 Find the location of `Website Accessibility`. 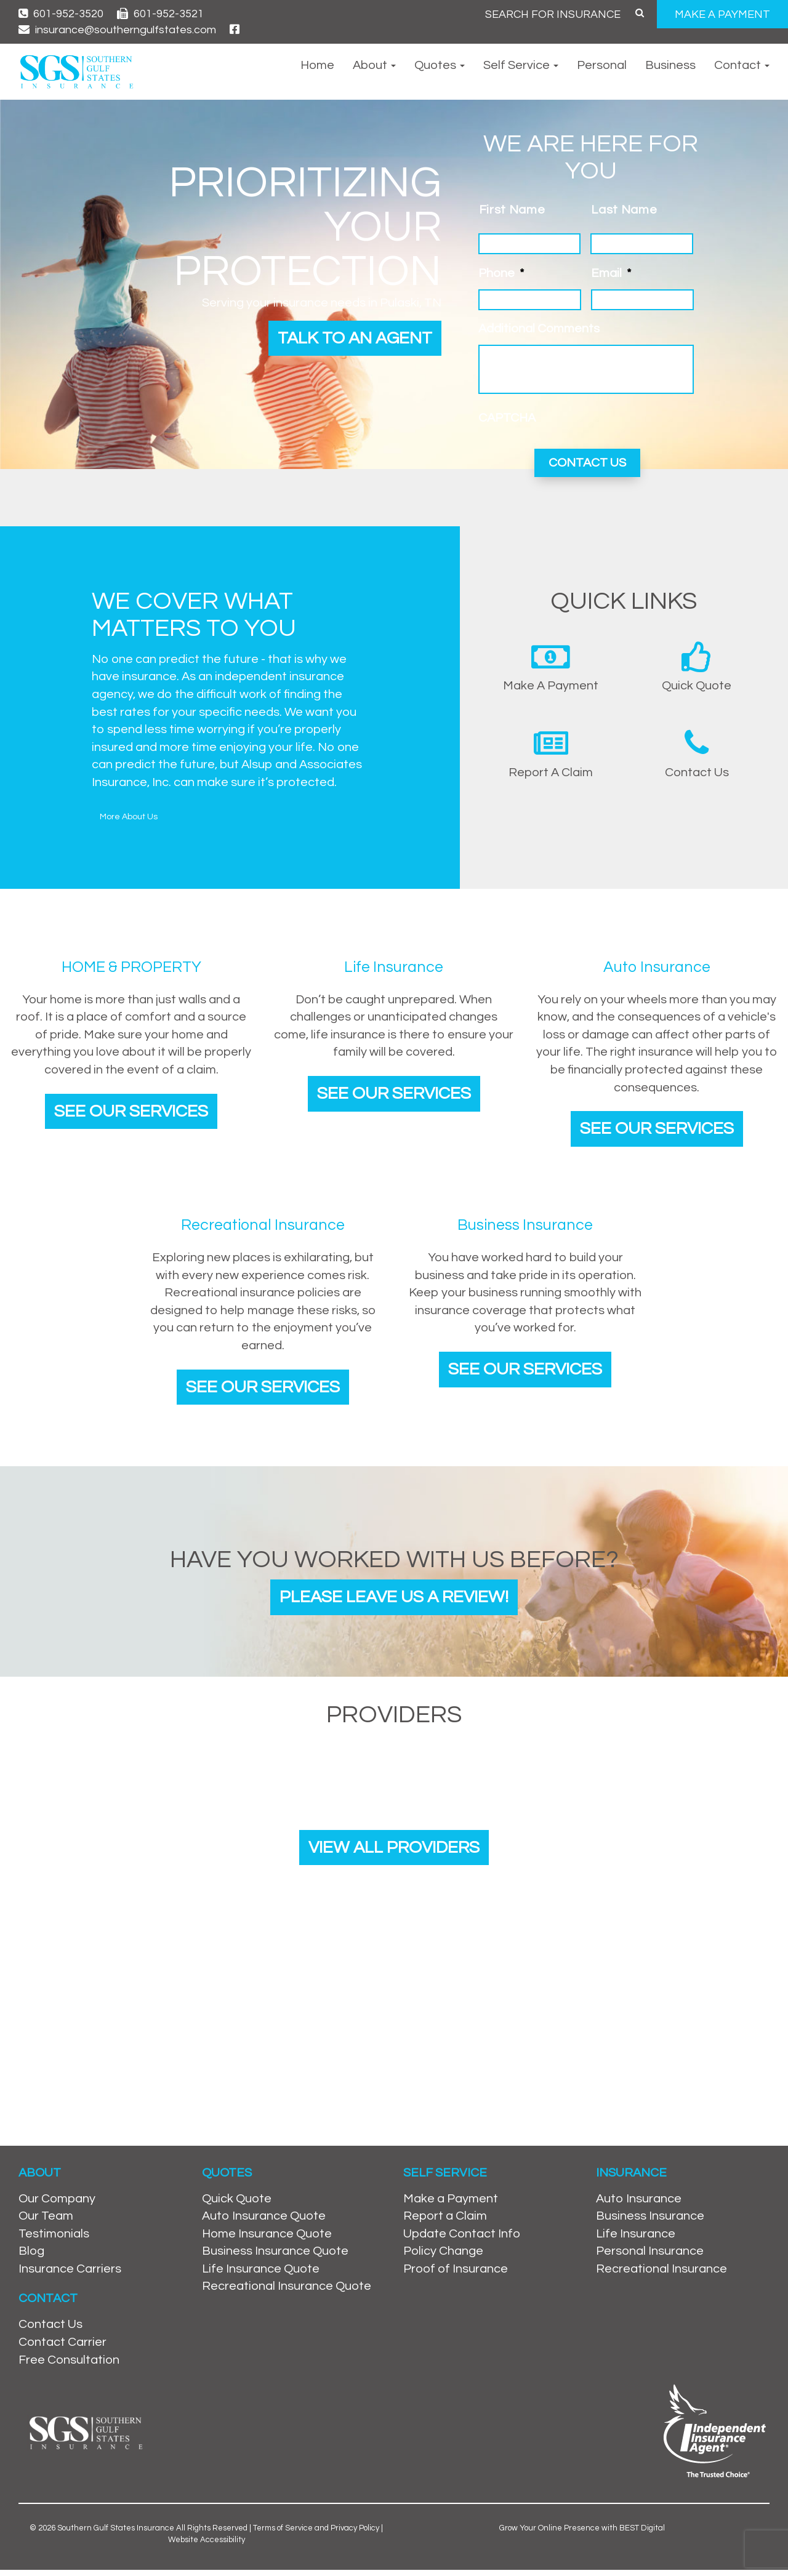

Website Accessibility is located at coordinates (206, 2545).